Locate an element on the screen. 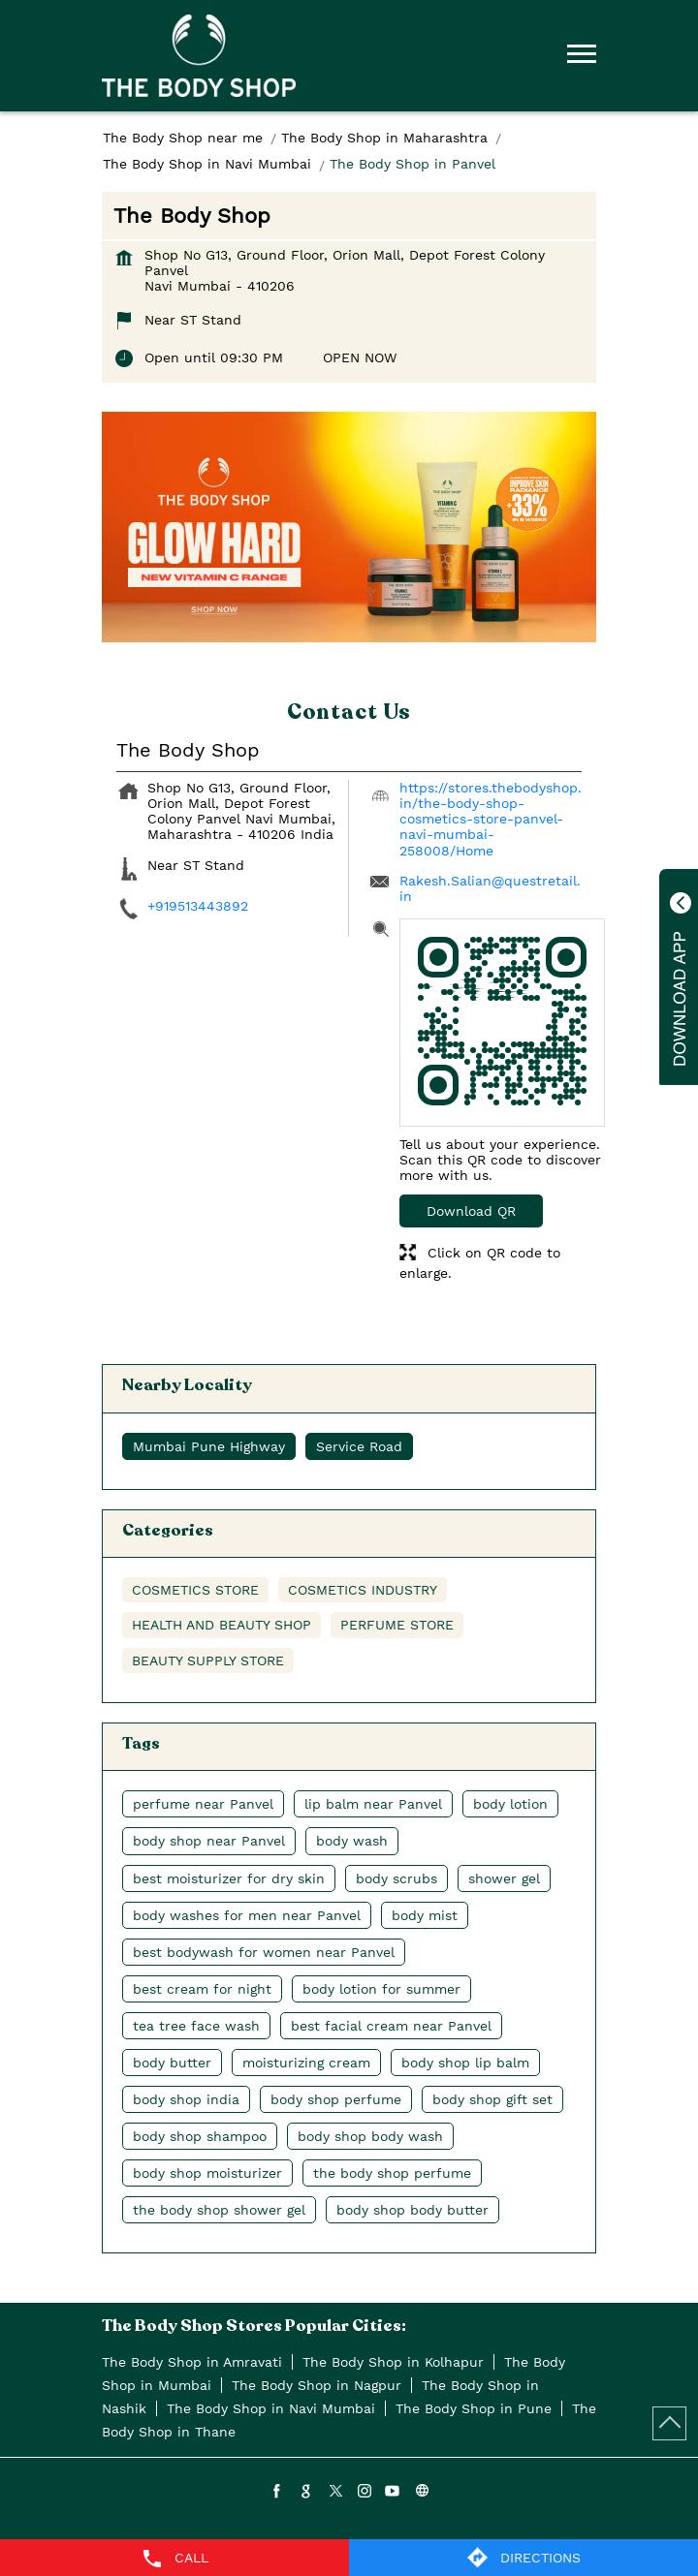  Mumbai Pune Highway is located at coordinates (209, 1446).